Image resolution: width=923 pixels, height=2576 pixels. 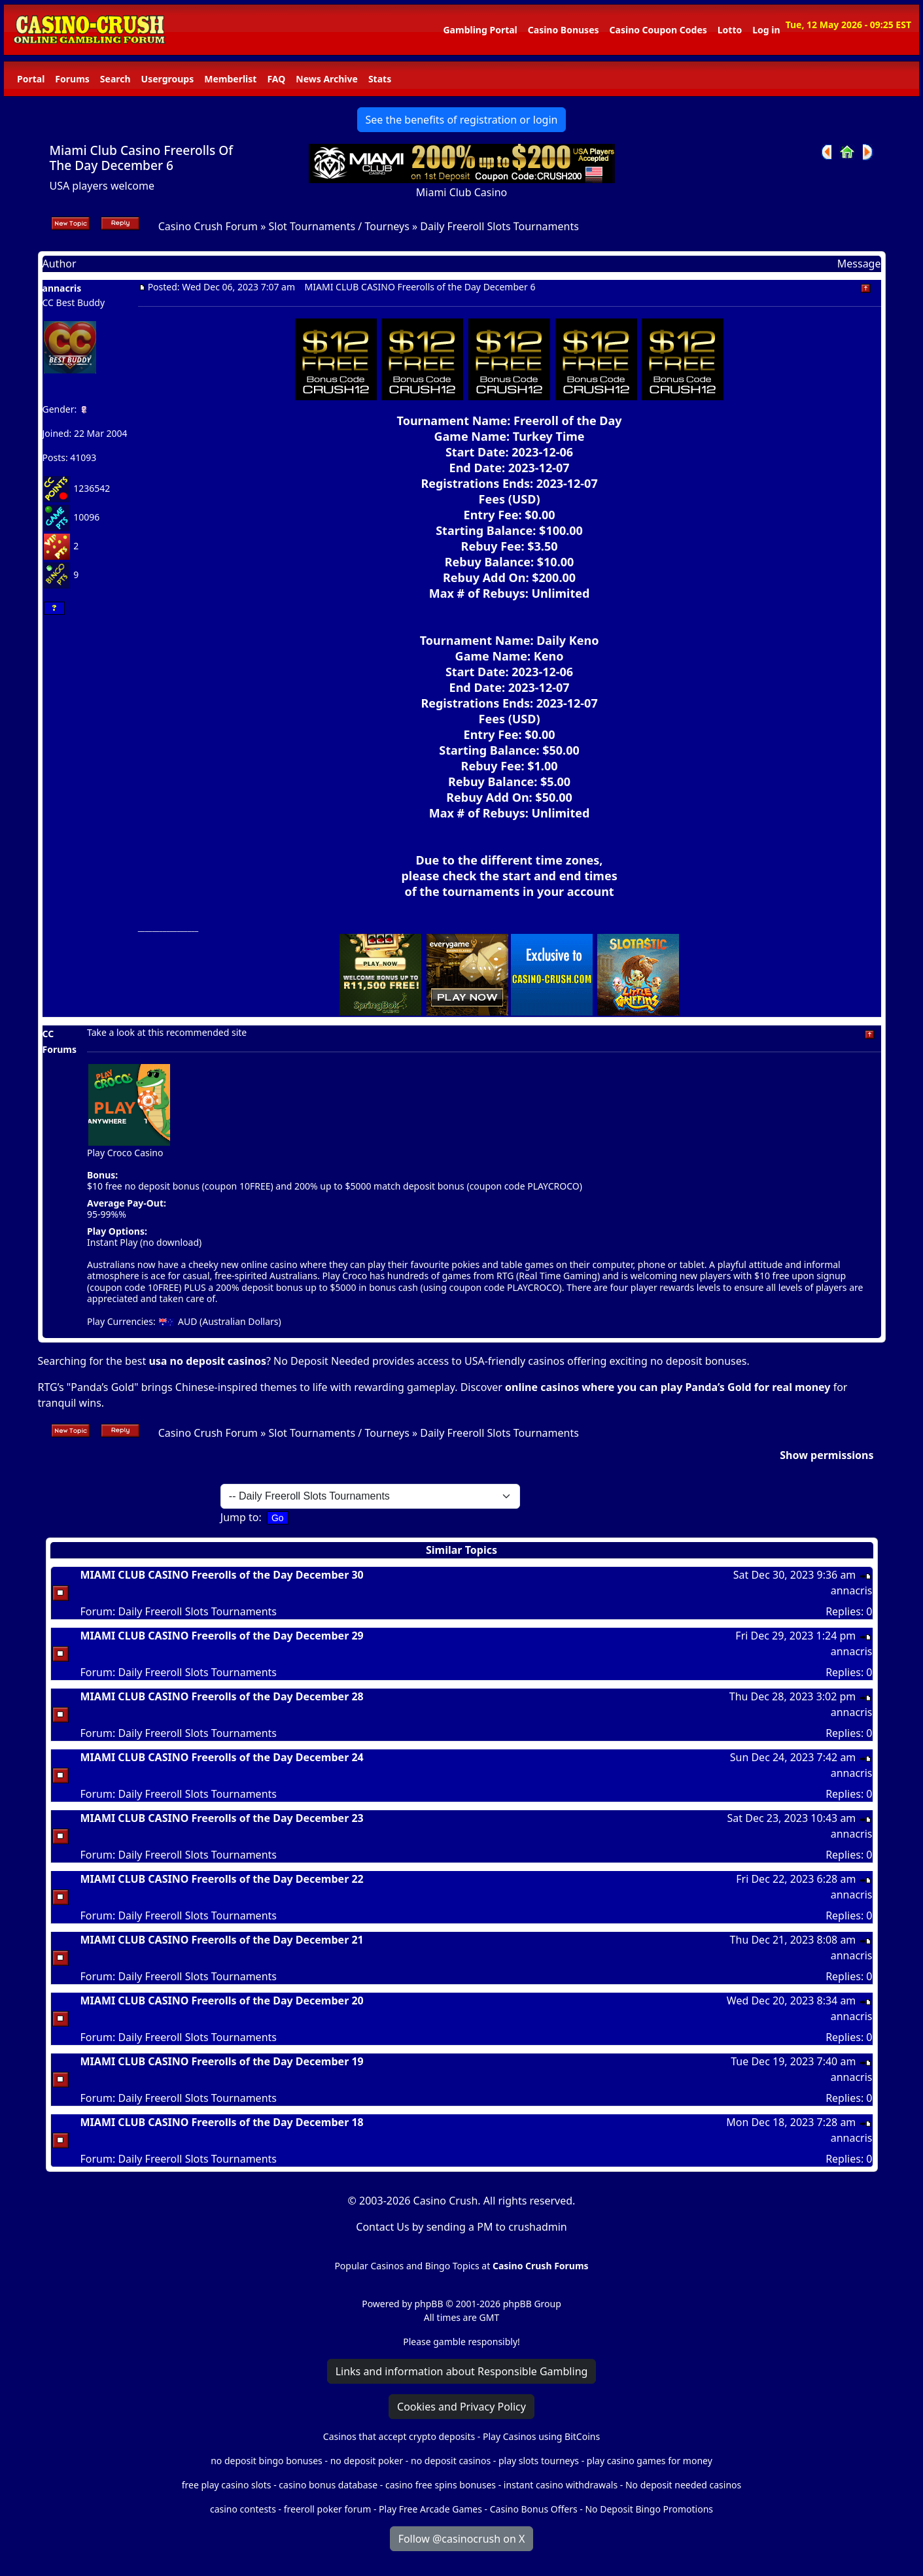 I want to click on Miami Club Casino, so click(x=461, y=192).